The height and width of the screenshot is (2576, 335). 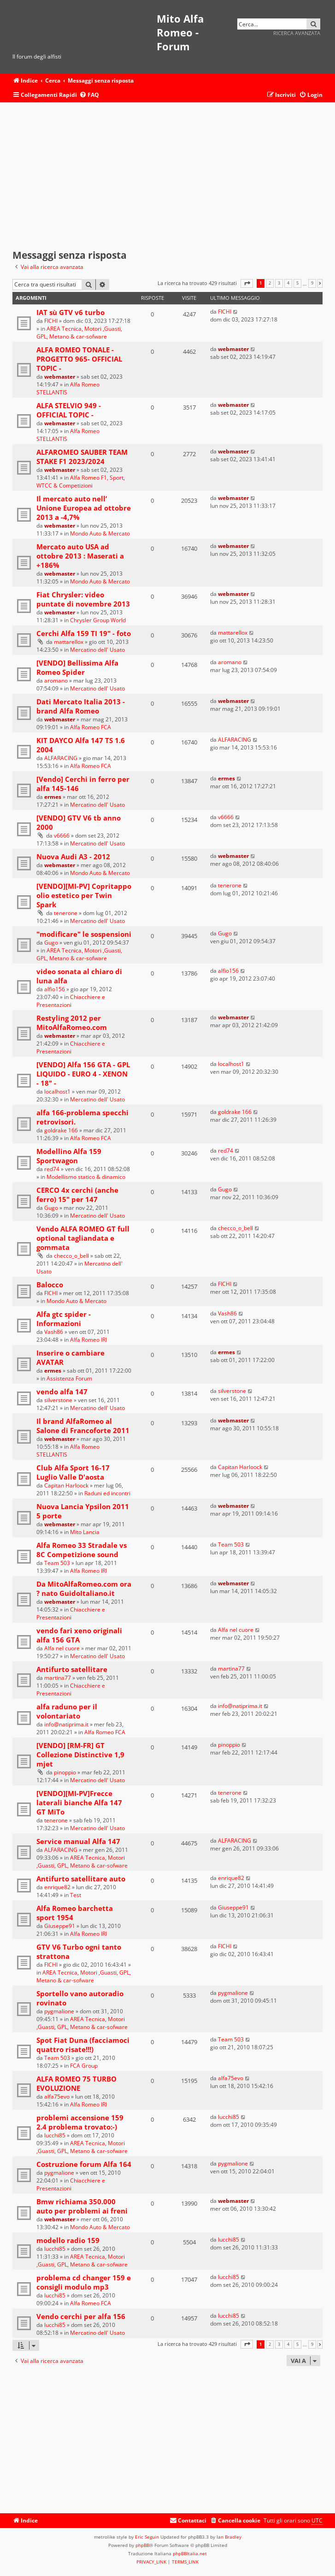 What do you see at coordinates (79, 2122) in the screenshot?
I see `problemi accensione 159 2.4 problema trovato:-)` at bounding box center [79, 2122].